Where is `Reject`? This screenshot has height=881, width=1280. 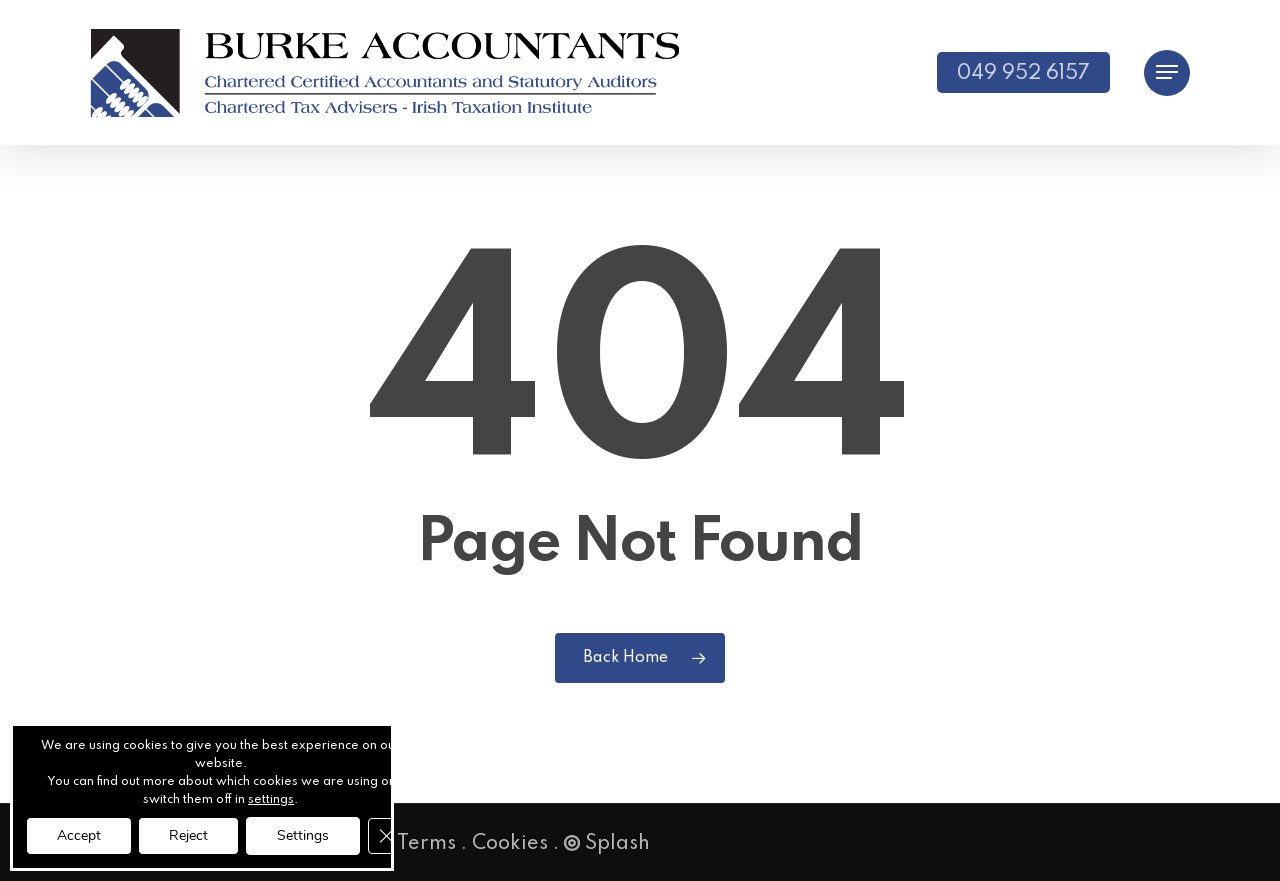 Reject is located at coordinates (188, 835).